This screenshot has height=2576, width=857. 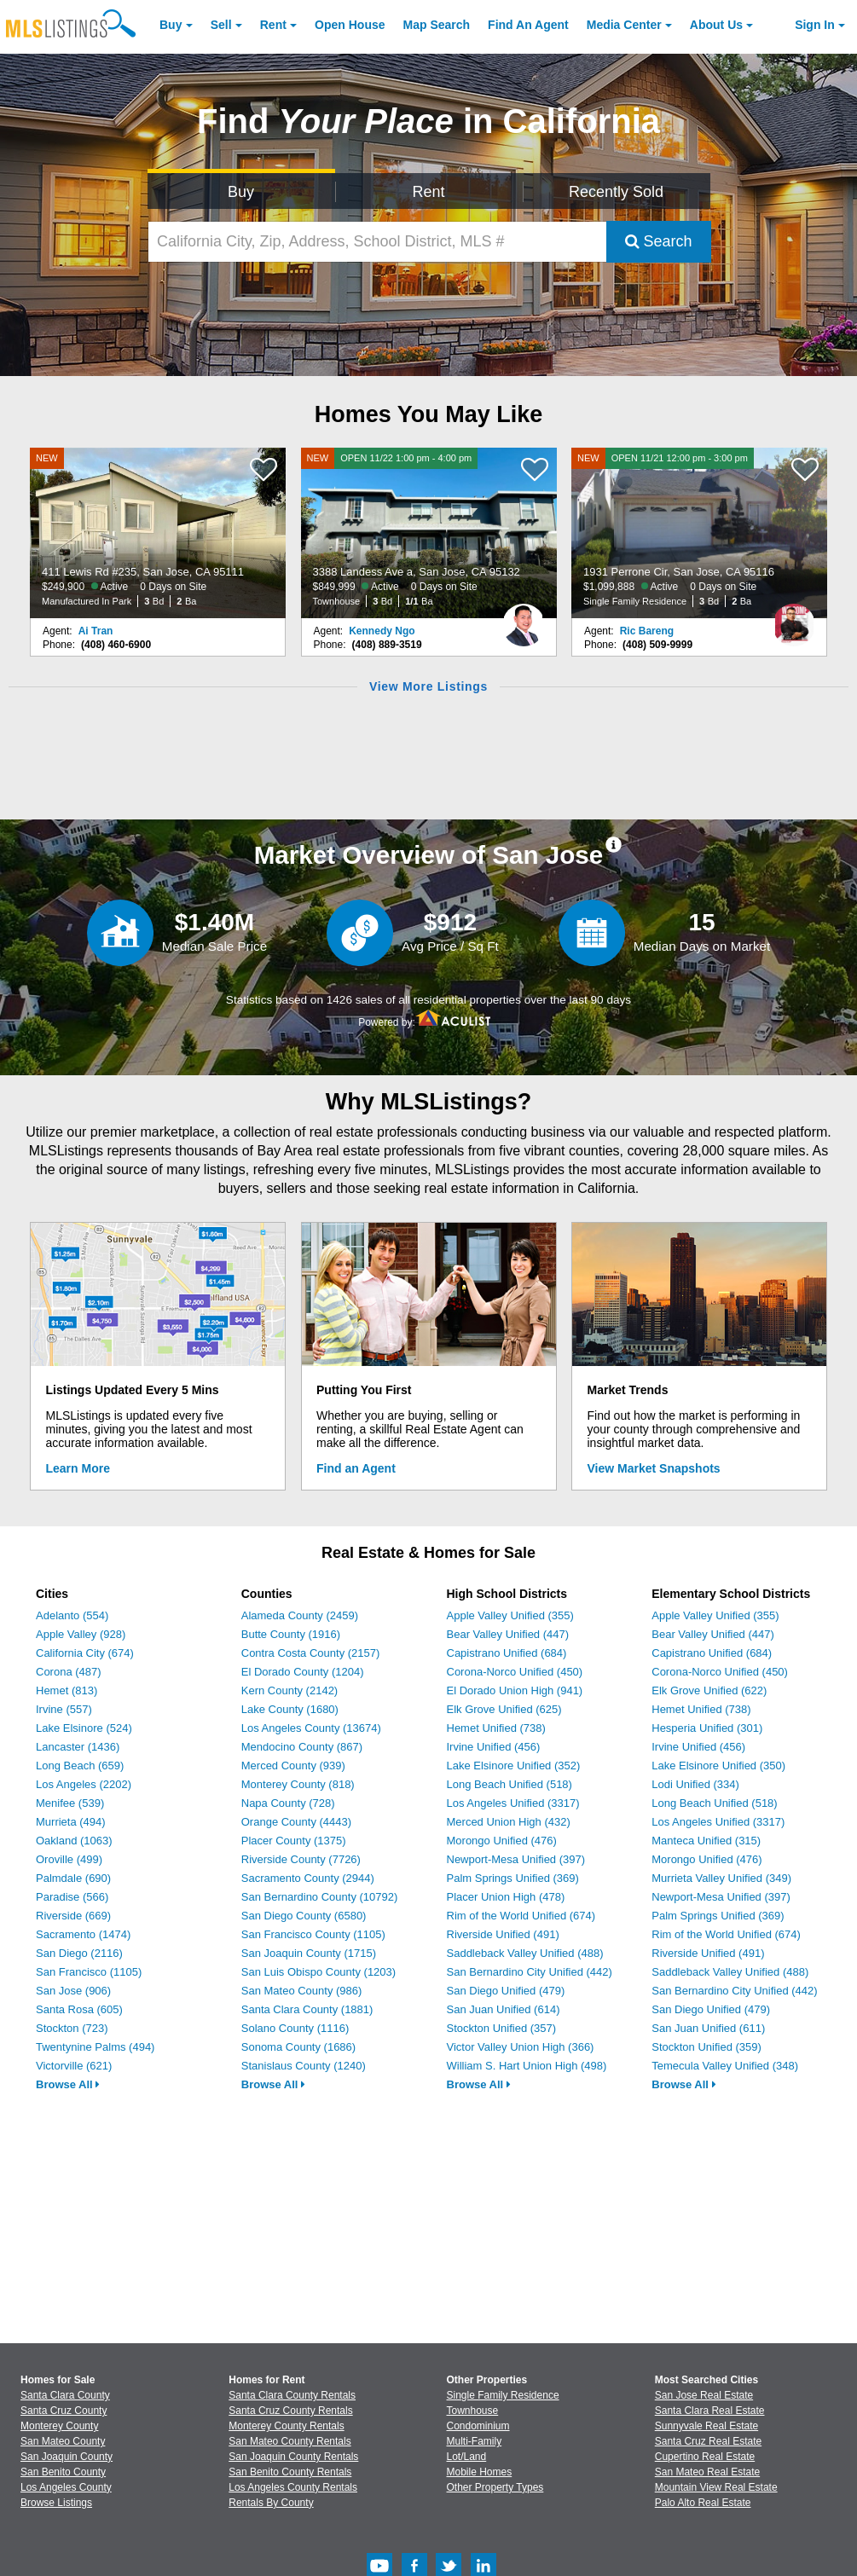 I want to click on Santa Clara County (1881), so click(x=307, y=2009).